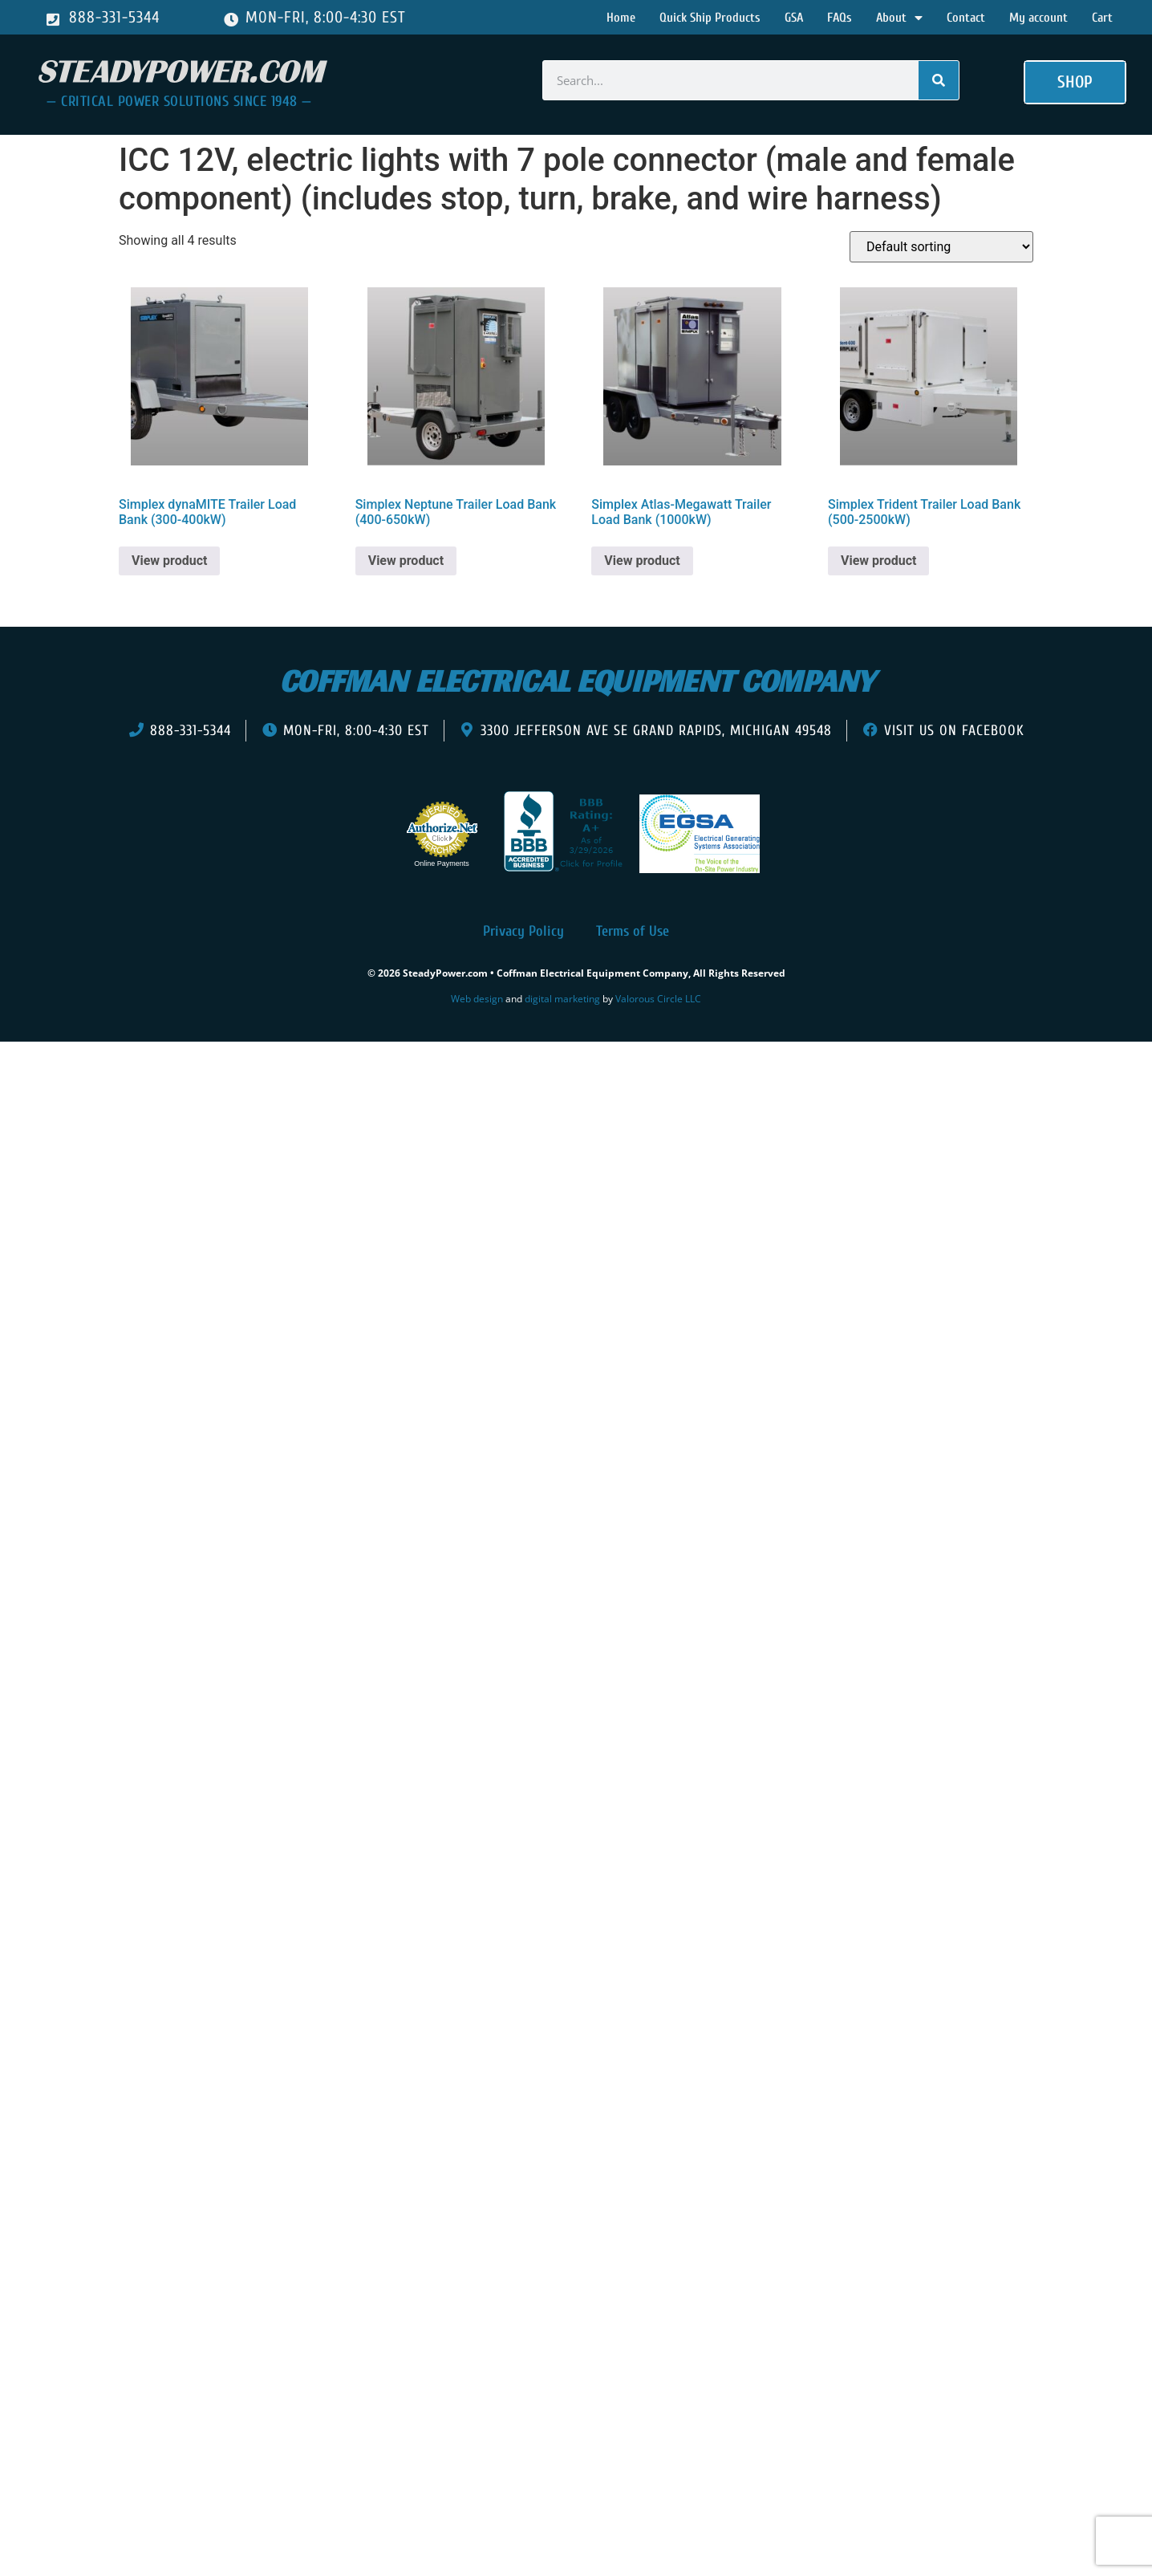 Image resolution: width=1152 pixels, height=2576 pixels. What do you see at coordinates (441, 863) in the screenshot?
I see `Online Payments` at bounding box center [441, 863].